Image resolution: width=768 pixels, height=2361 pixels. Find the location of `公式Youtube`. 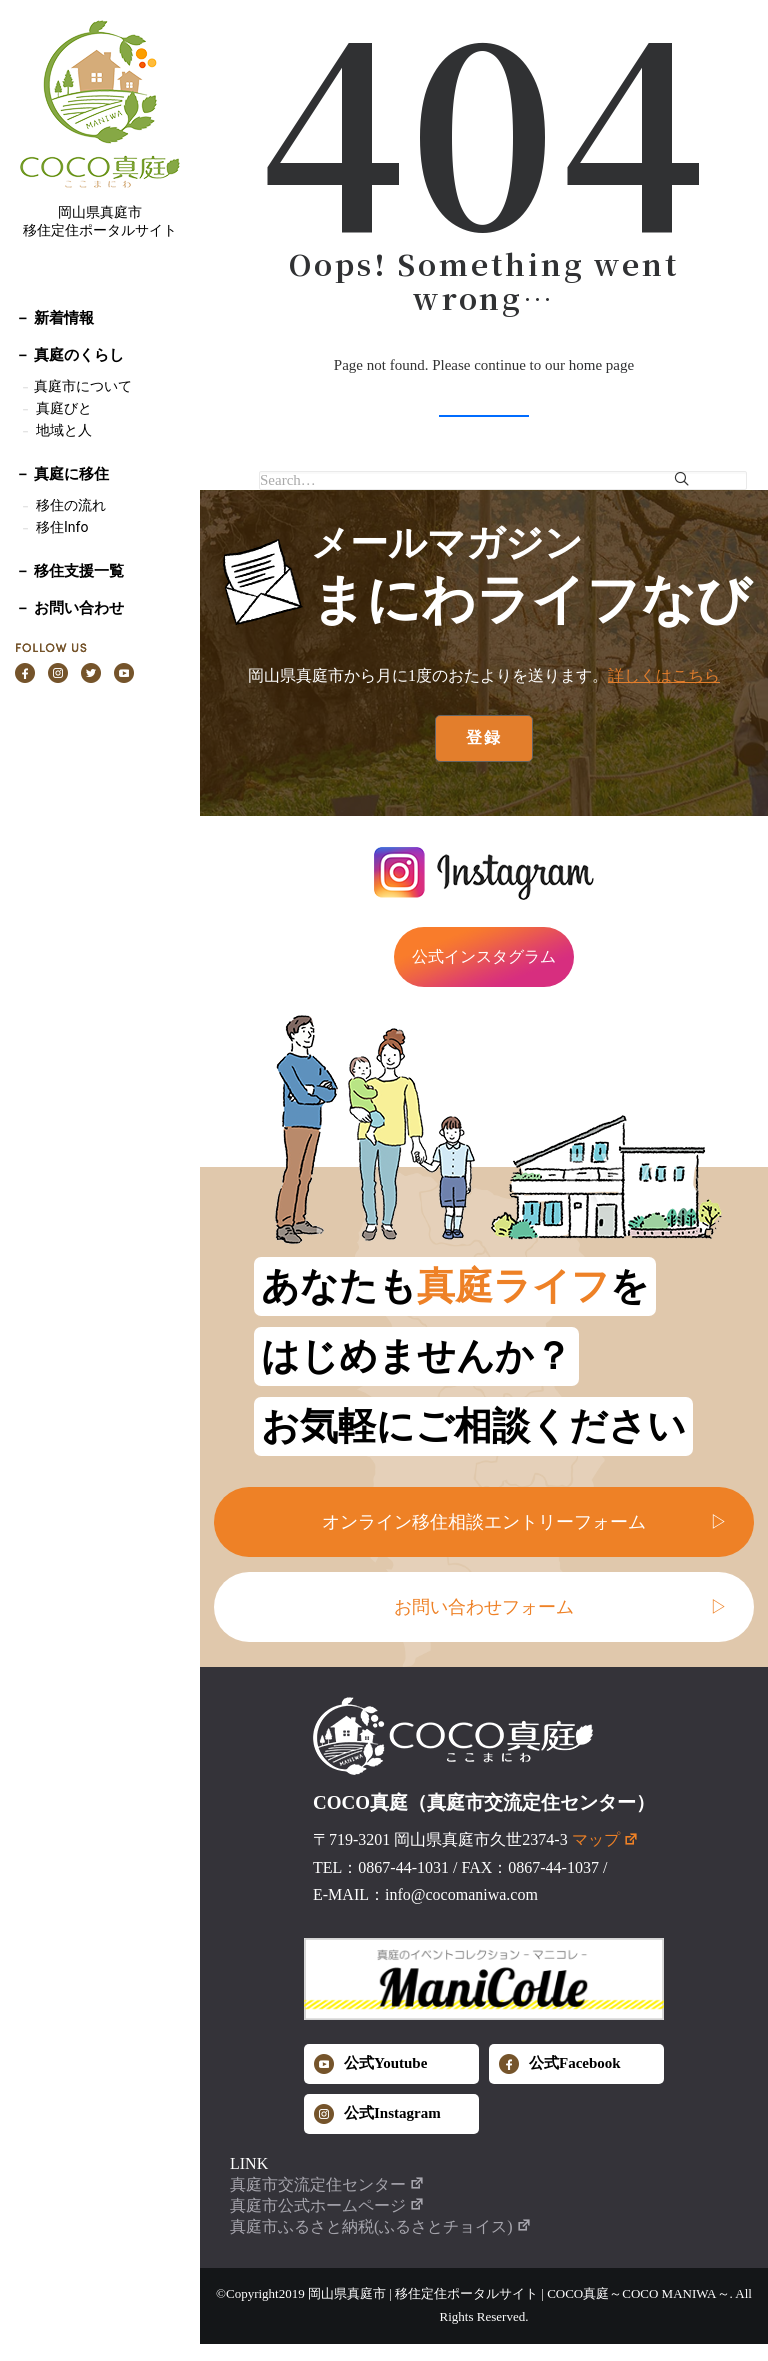

公式Youtube is located at coordinates (370, 2064).